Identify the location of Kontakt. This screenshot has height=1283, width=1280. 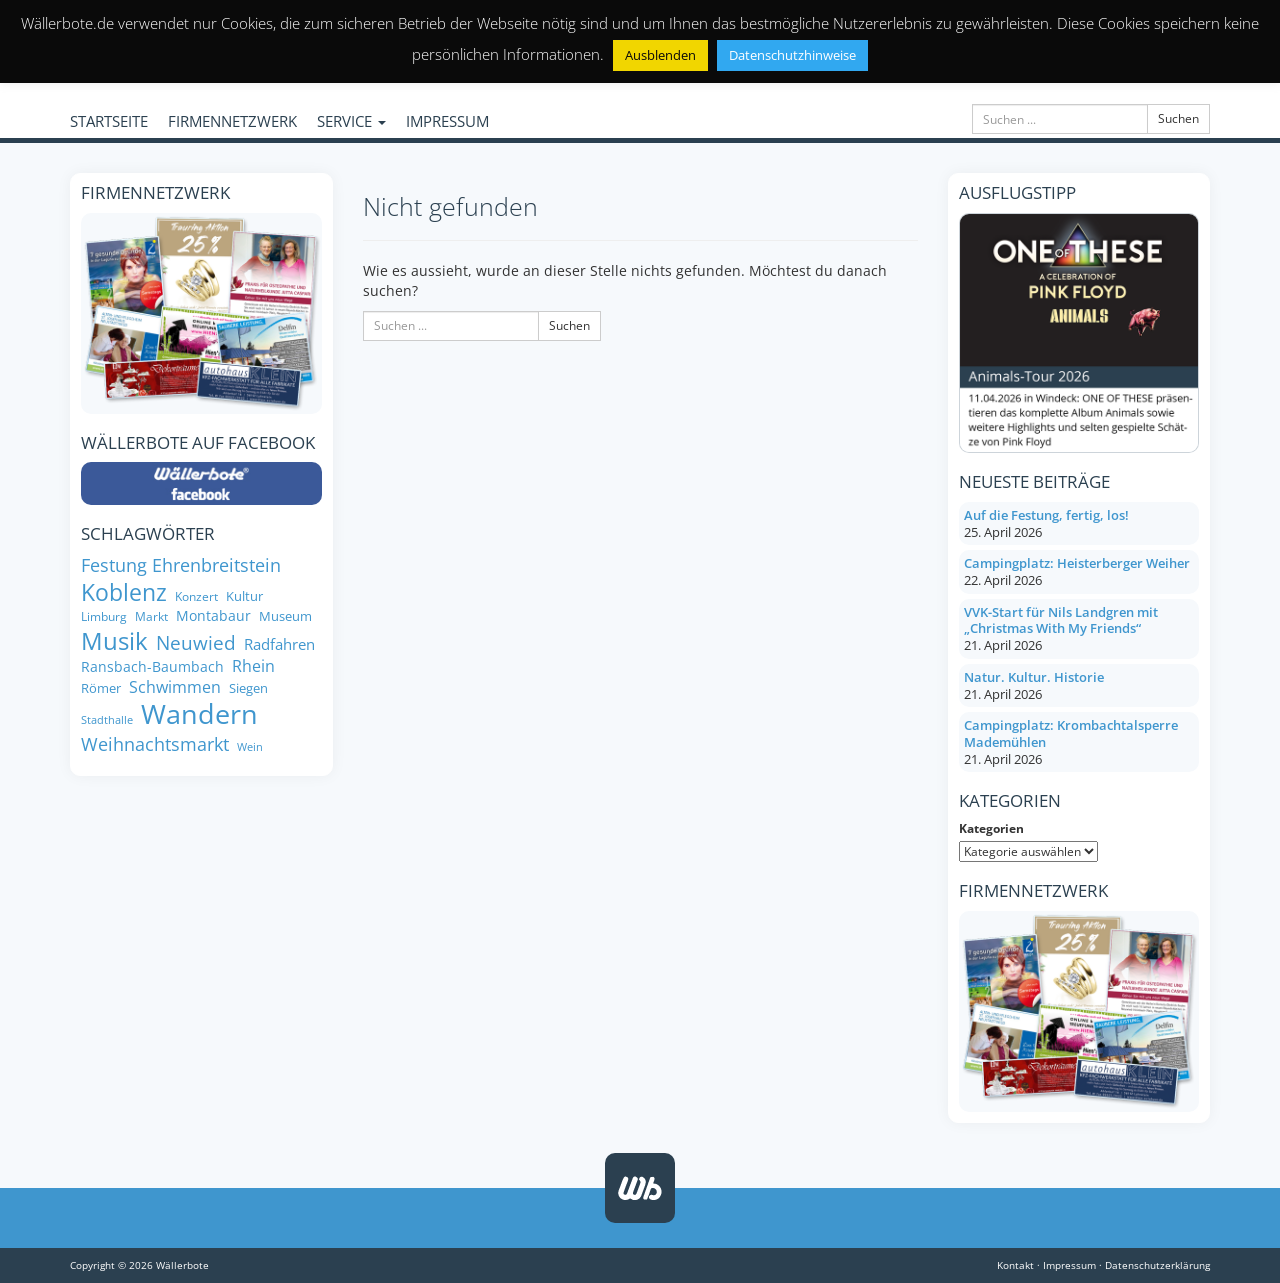
(1015, 1265).